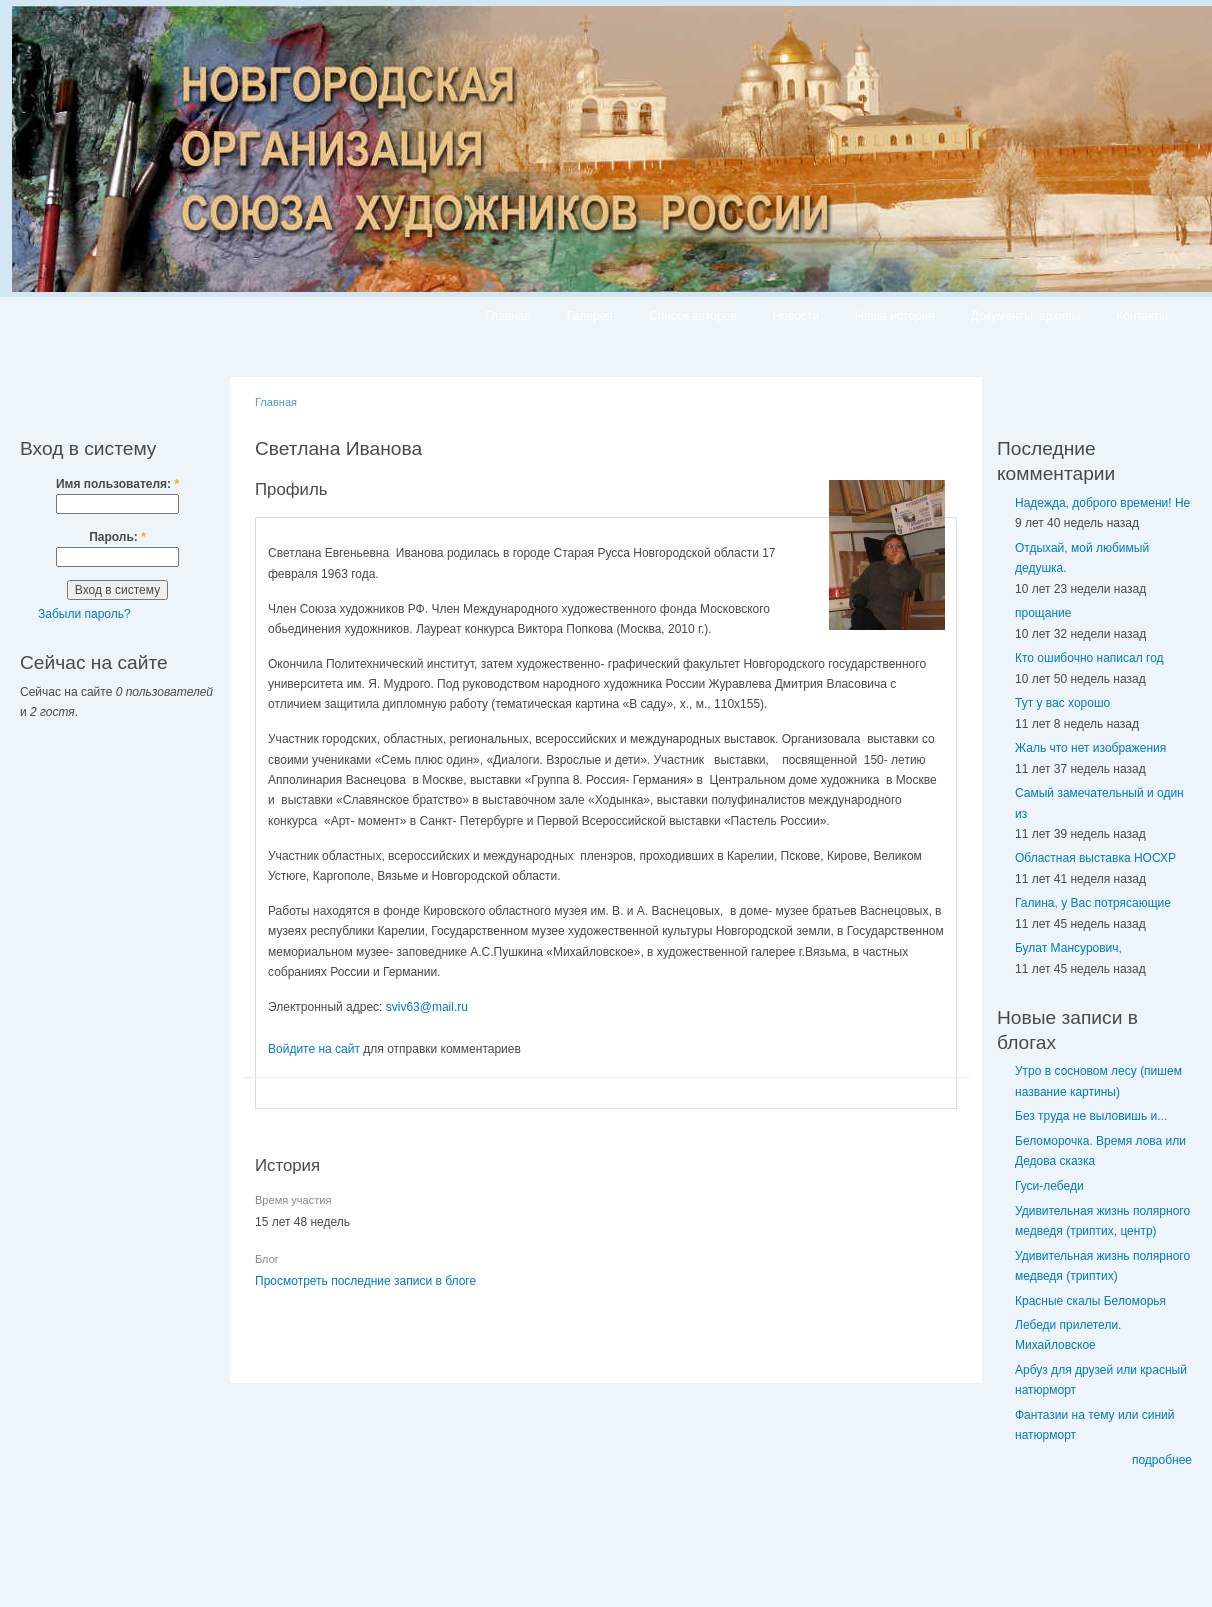  I want to click on Наша история, so click(895, 316).